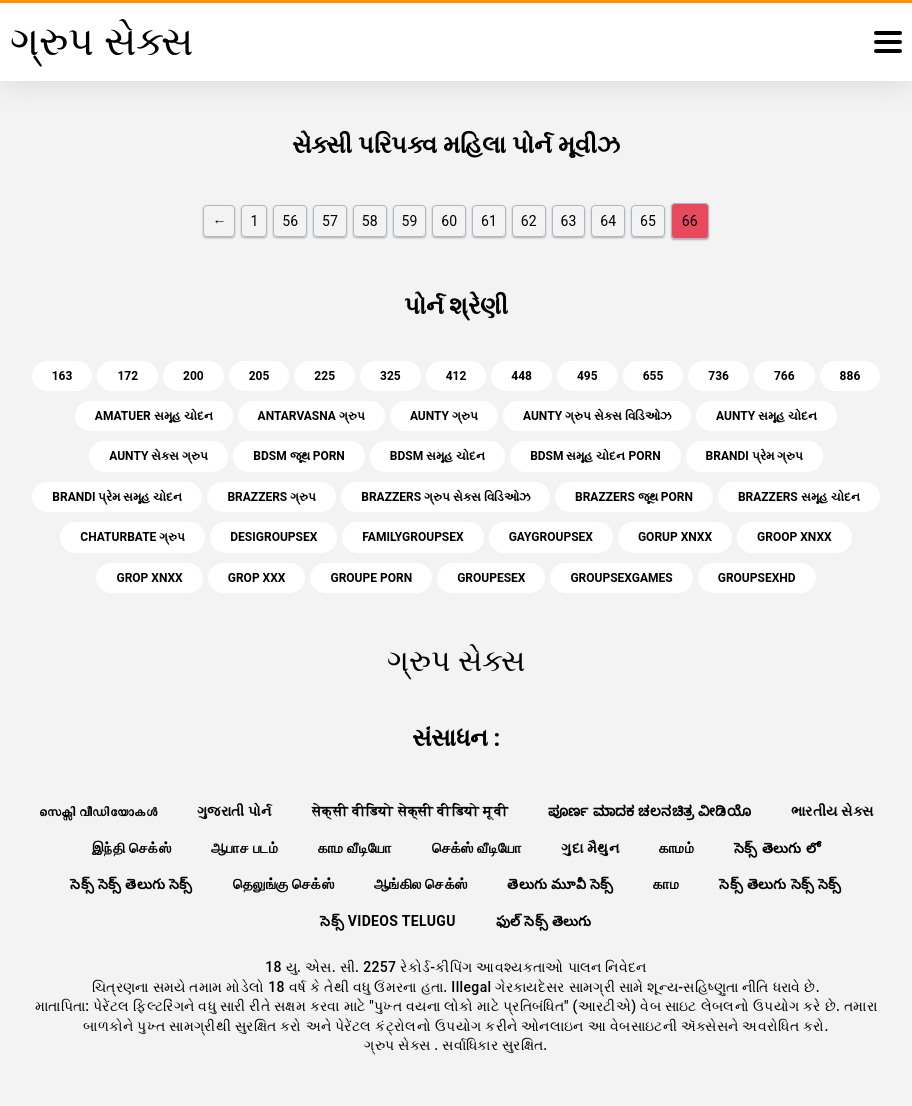 This screenshot has height=1106, width=912. What do you see at coordinates (757, 578) in the screenshot?
I see `groupsexhd` at bounding box center [757, 578].